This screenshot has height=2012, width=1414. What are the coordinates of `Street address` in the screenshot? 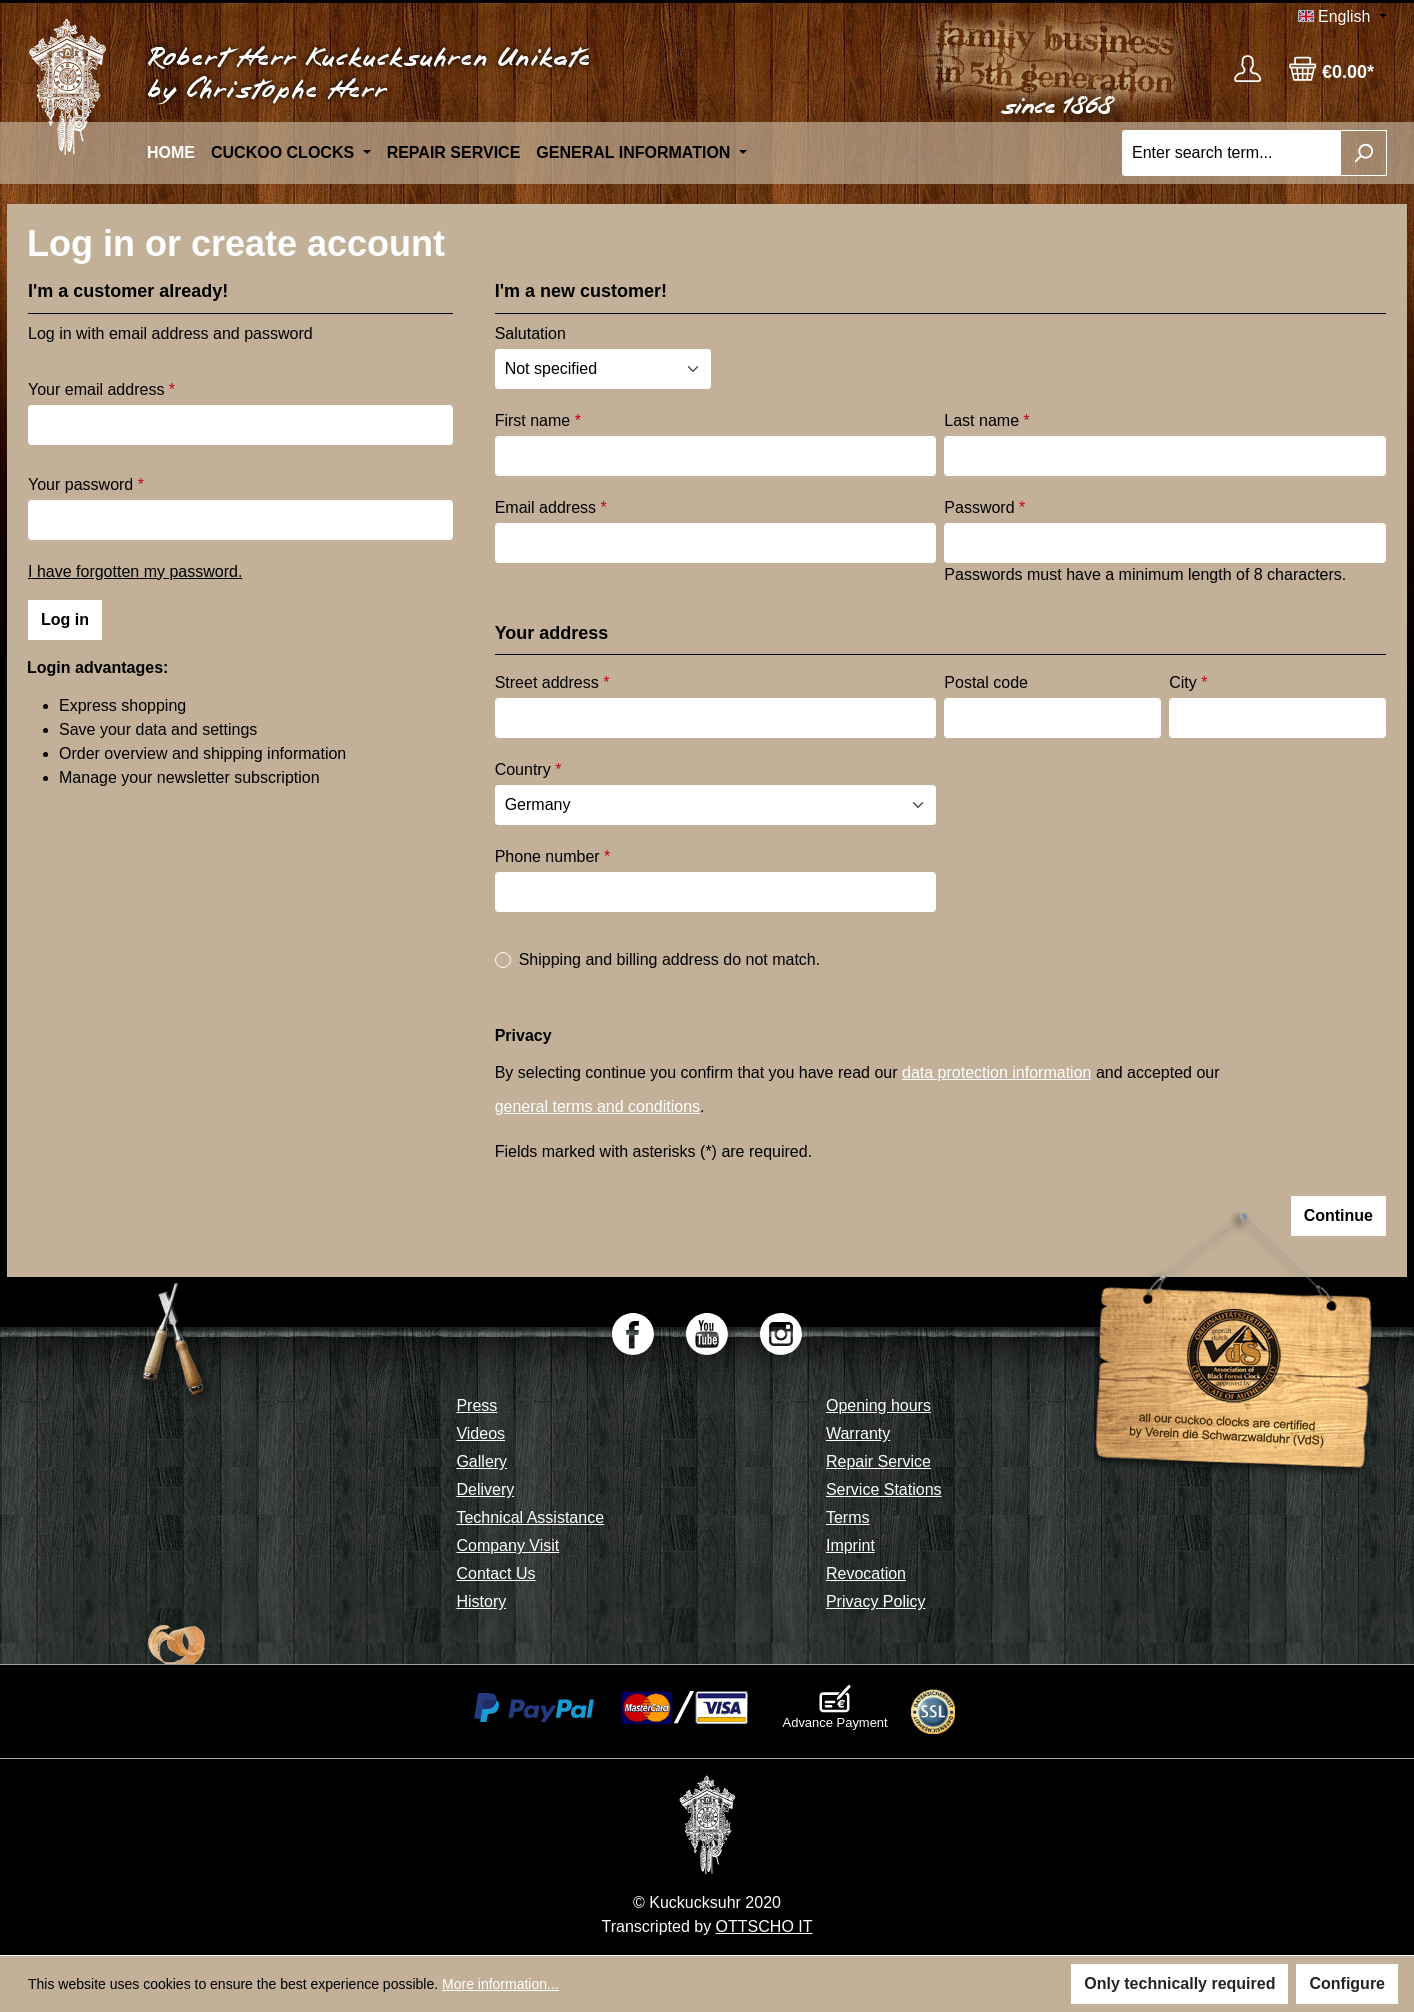 It's located at (552, 682).